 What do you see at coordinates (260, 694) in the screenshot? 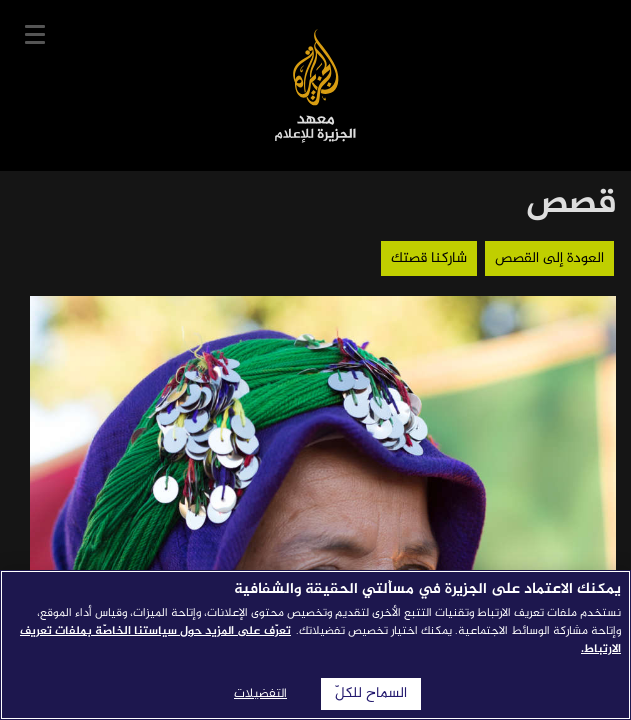
I see `التفضيلات` at bounding box center [260, 694].